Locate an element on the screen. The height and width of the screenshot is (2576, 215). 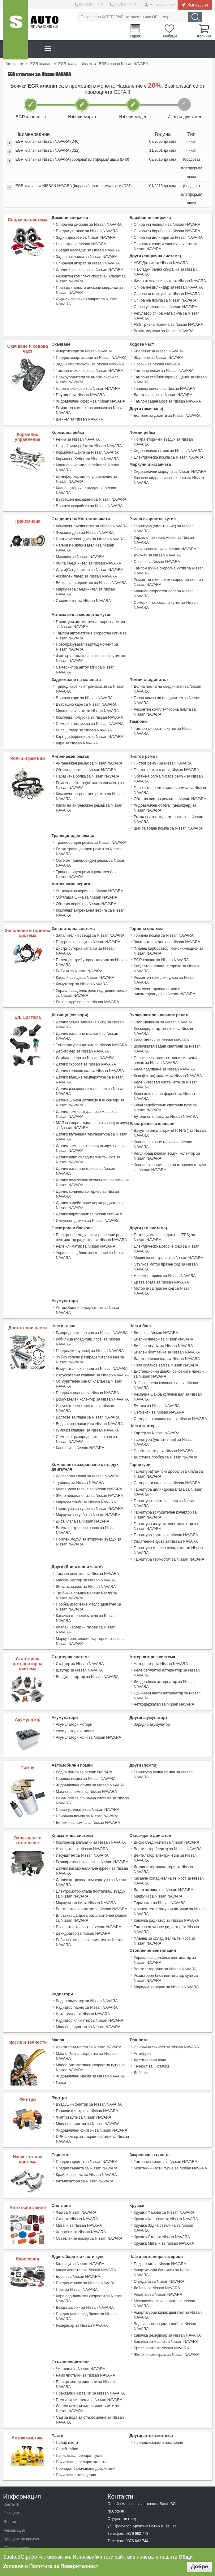
Средни гърнета за Nissan NAVARA is located at coordinates (86, 2103).